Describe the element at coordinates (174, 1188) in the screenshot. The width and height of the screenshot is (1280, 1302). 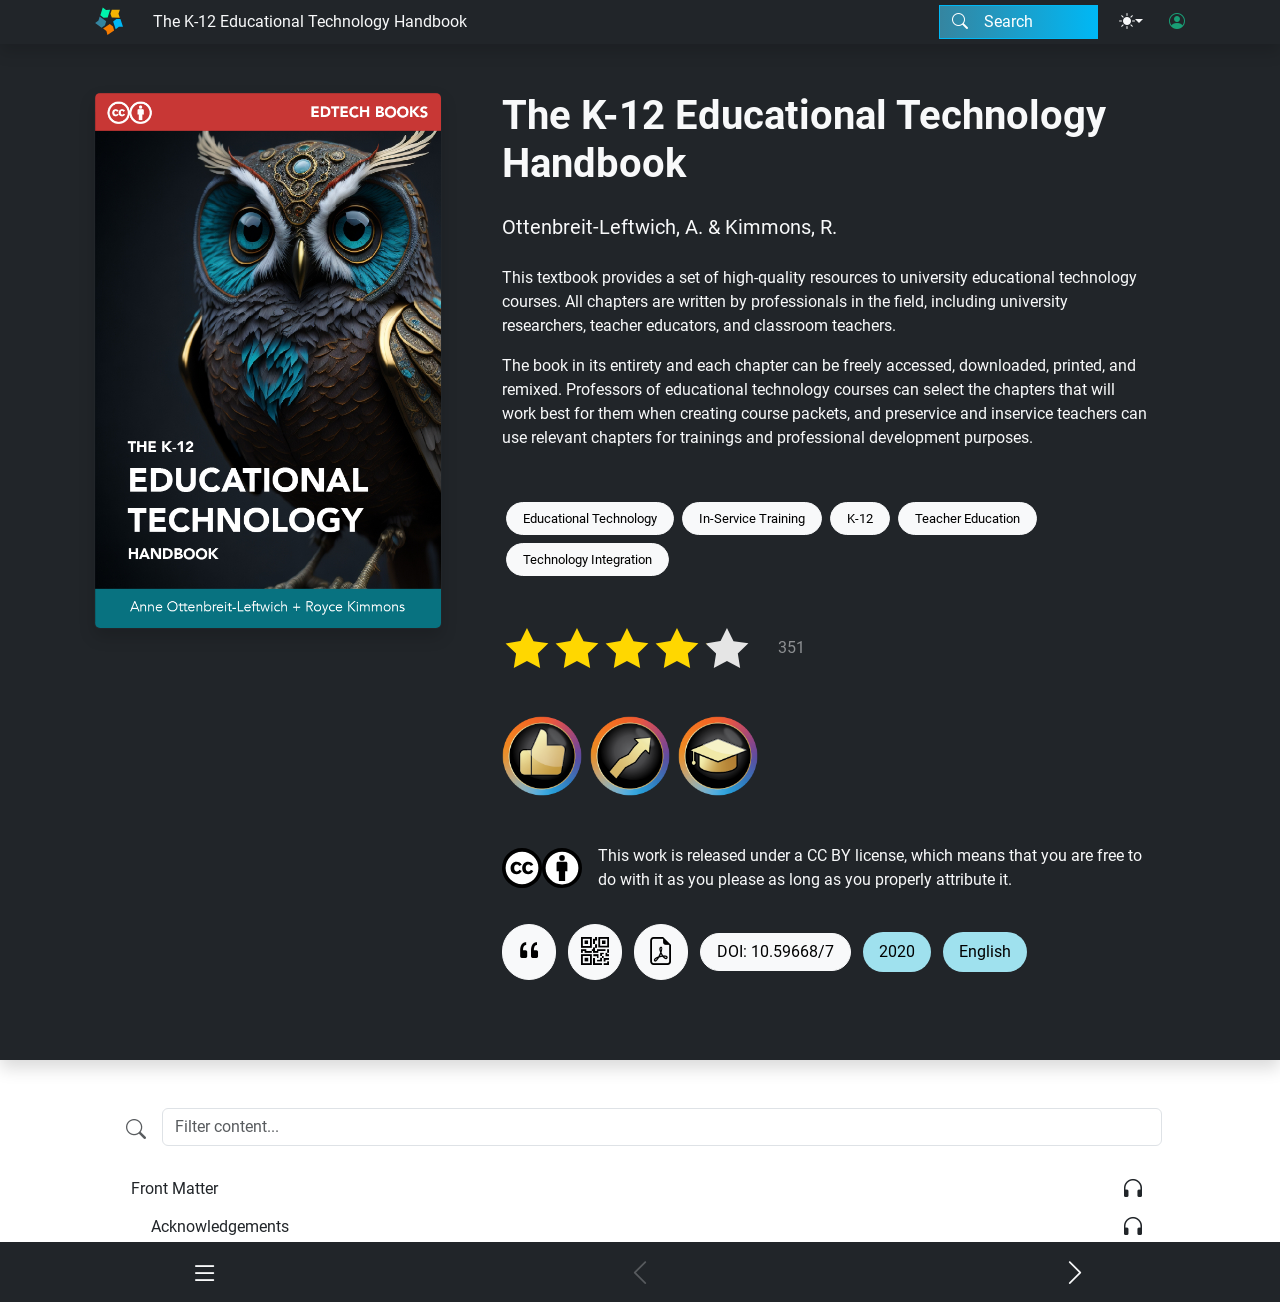
I see `Front Matter` at that location.